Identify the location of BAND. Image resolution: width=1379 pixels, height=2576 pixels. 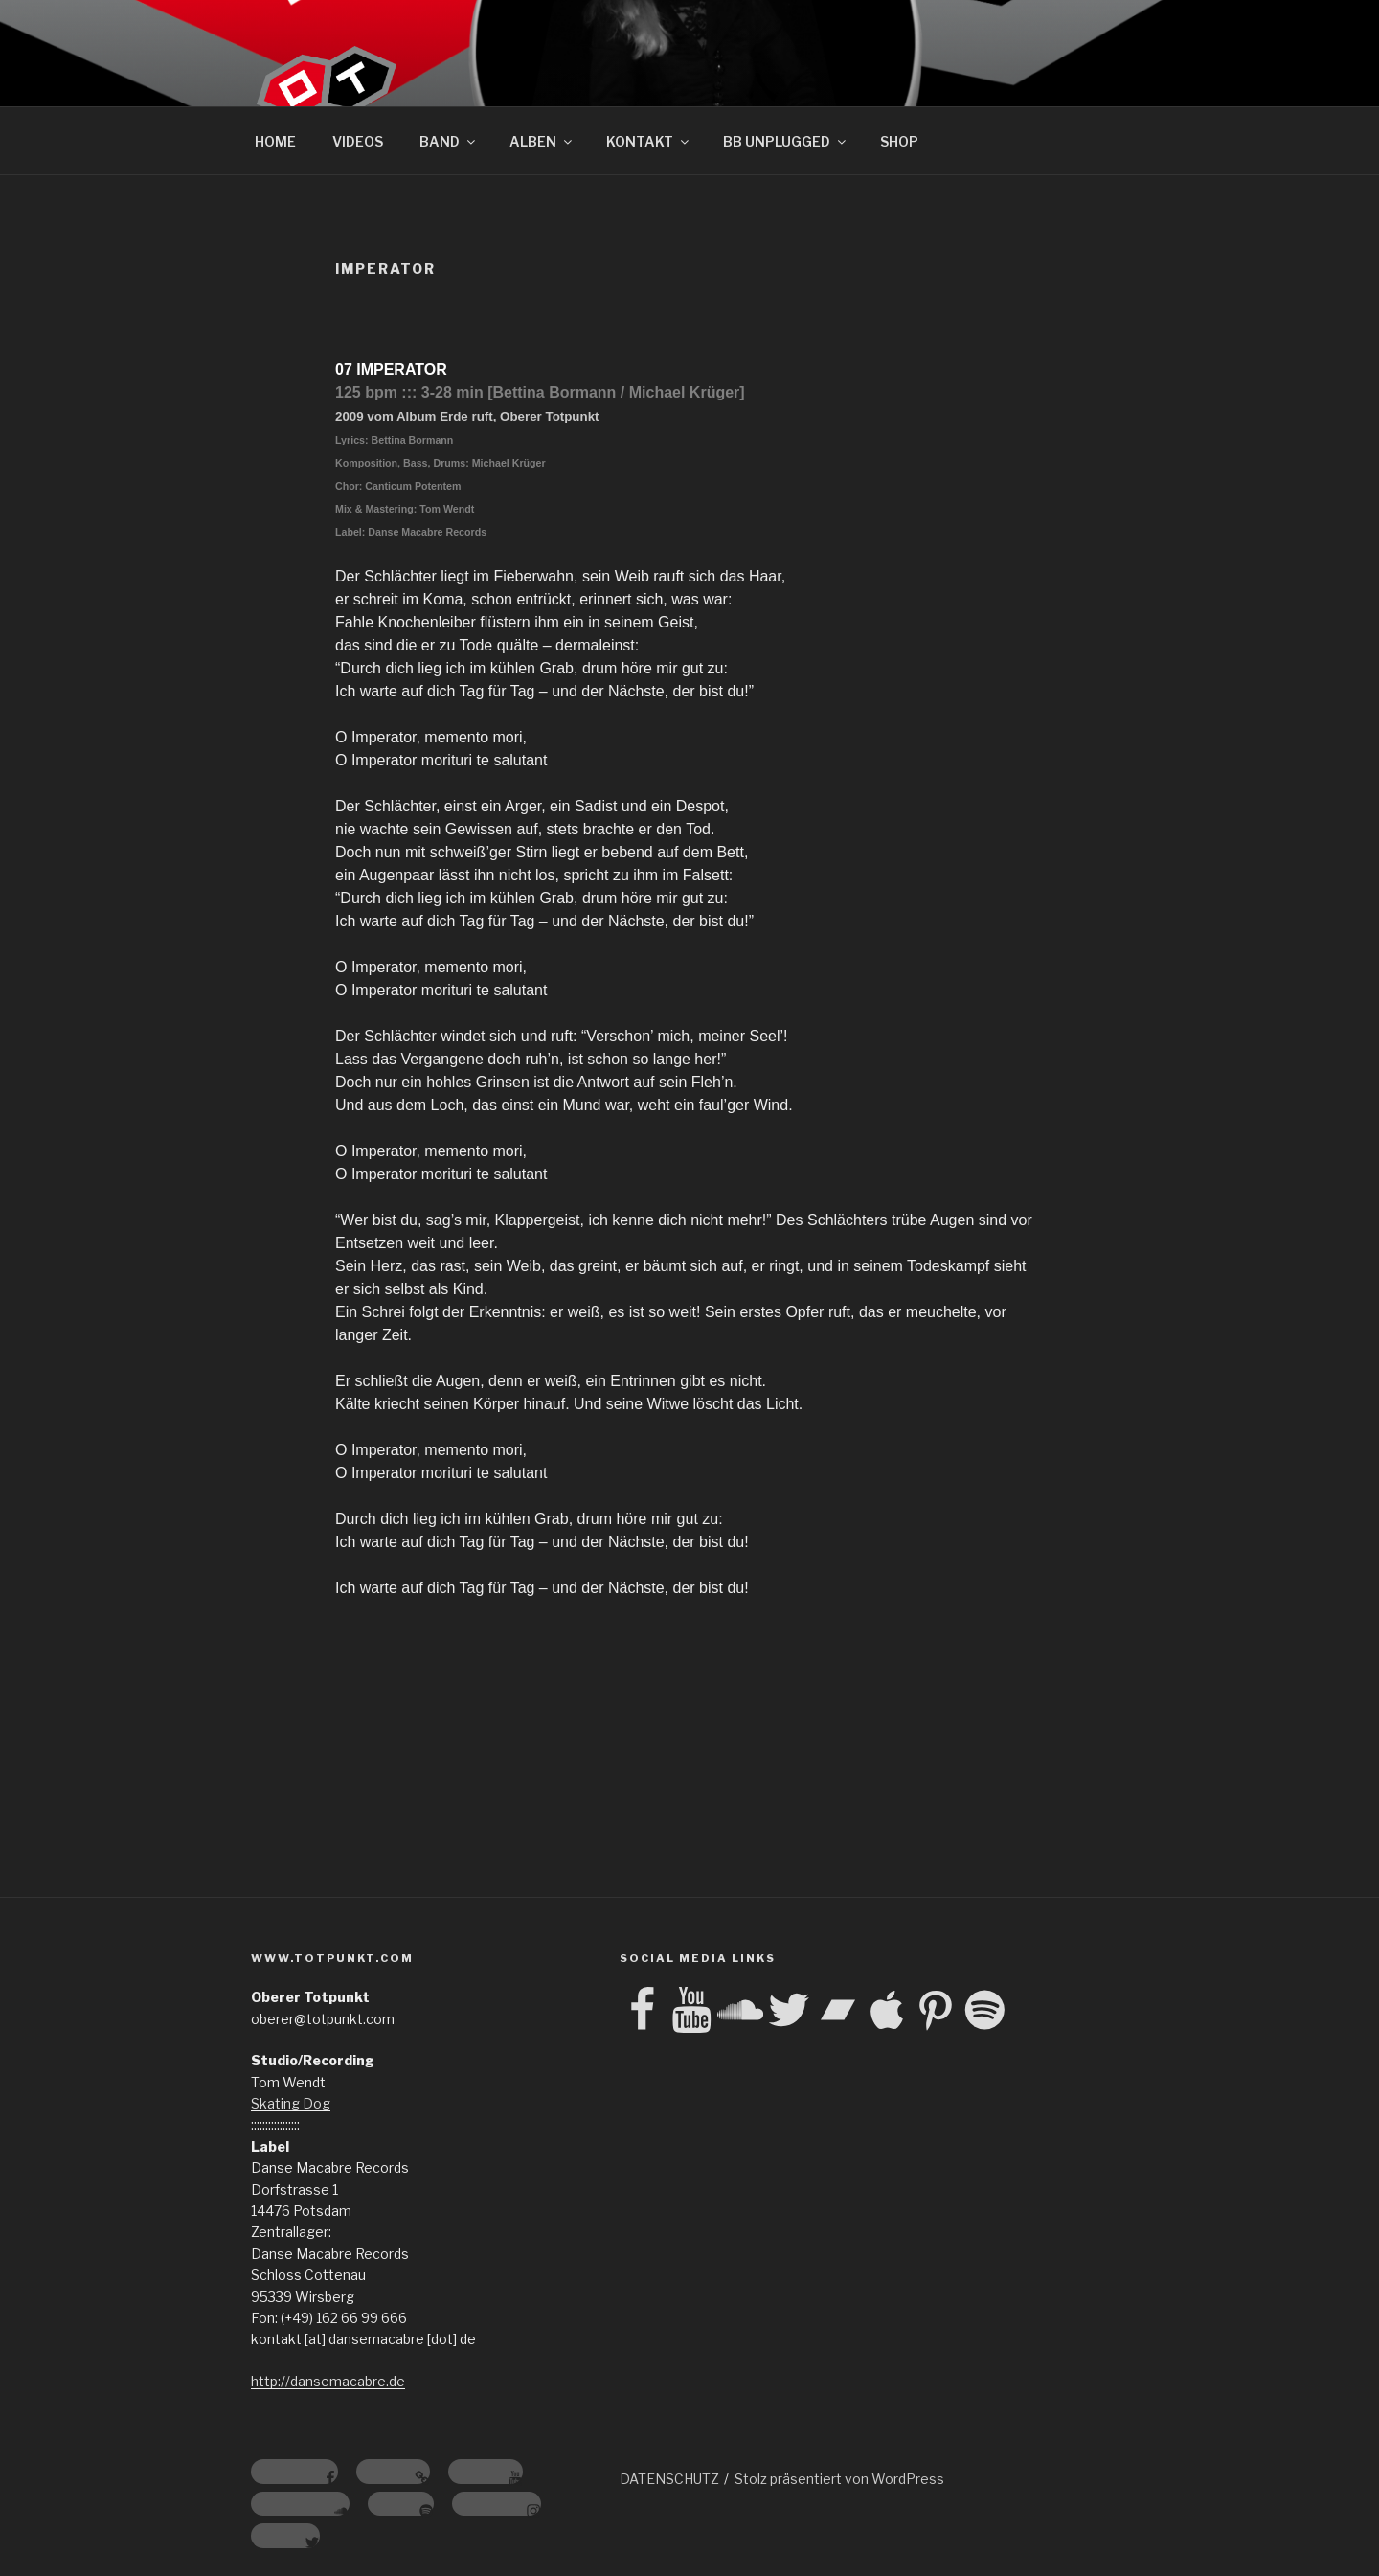
(448, 141).